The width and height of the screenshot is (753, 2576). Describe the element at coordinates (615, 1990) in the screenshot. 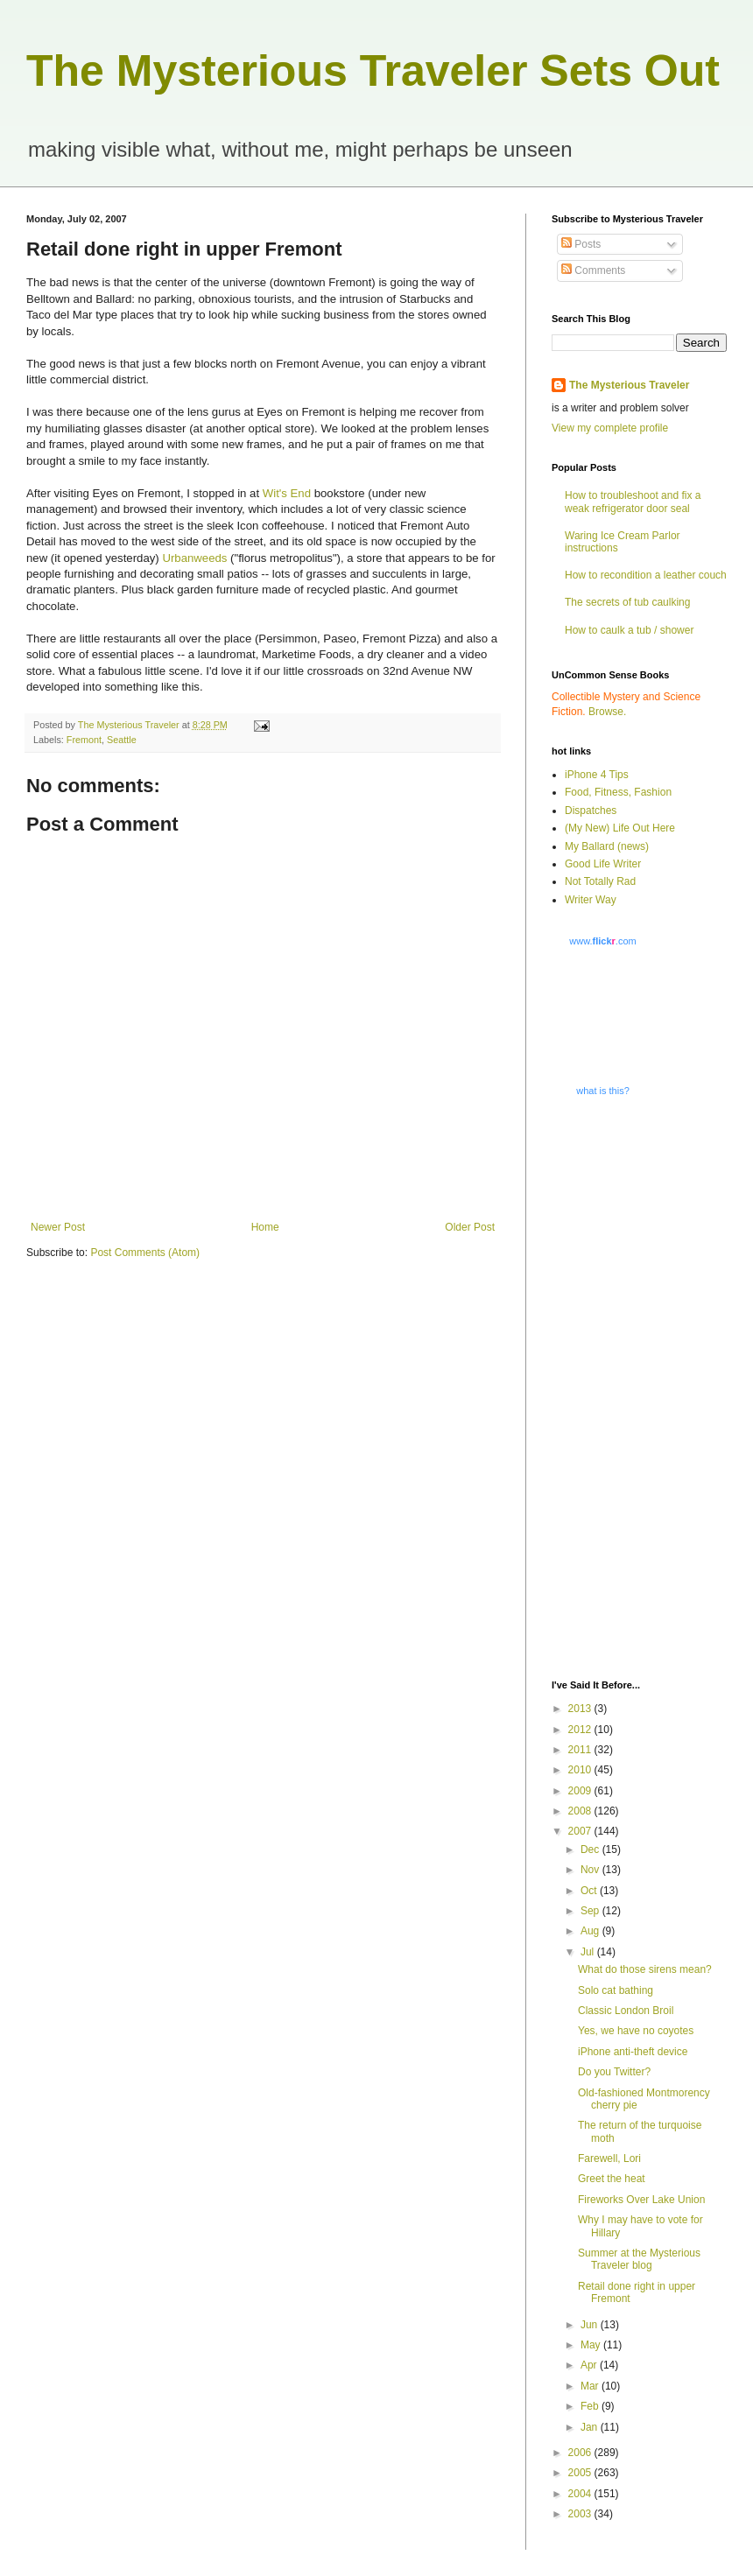

I see `Solo cat bathing` at that location.